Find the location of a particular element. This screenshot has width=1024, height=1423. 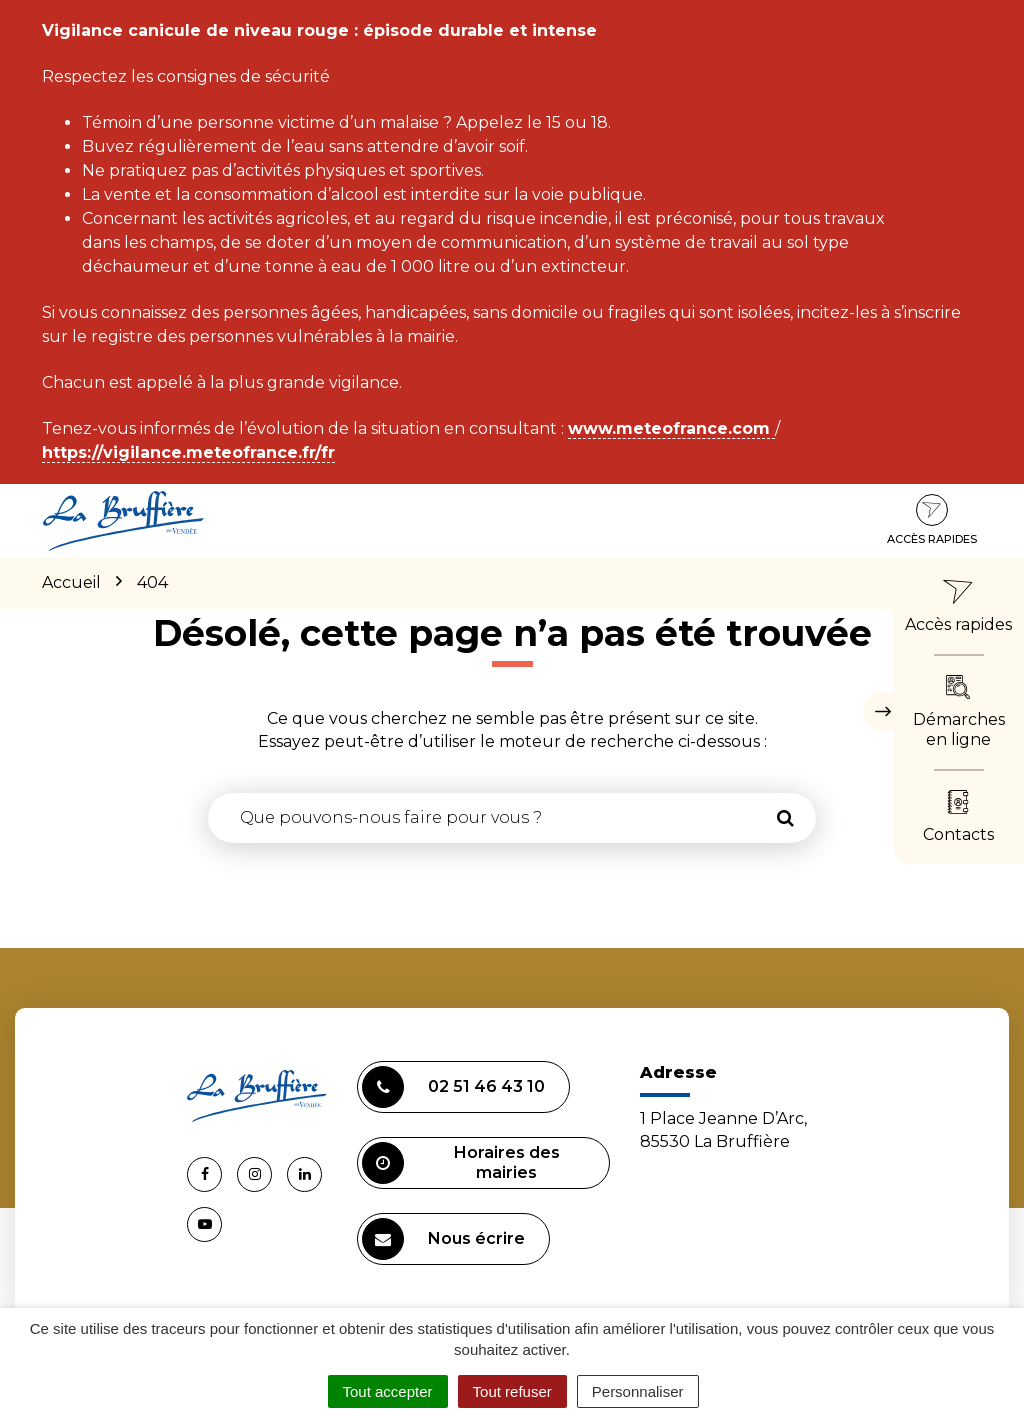

Accès rapides is located at coordinates (932, 520).